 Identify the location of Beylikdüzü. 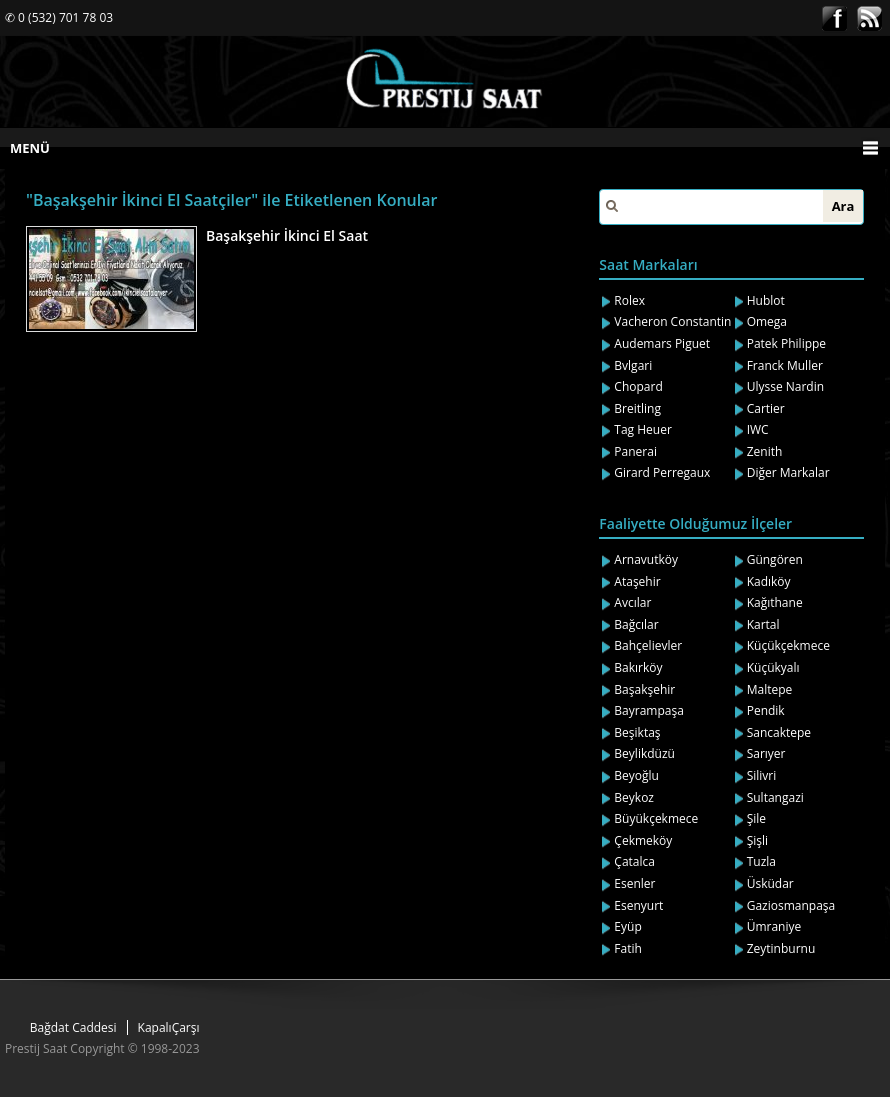
(644, 753).